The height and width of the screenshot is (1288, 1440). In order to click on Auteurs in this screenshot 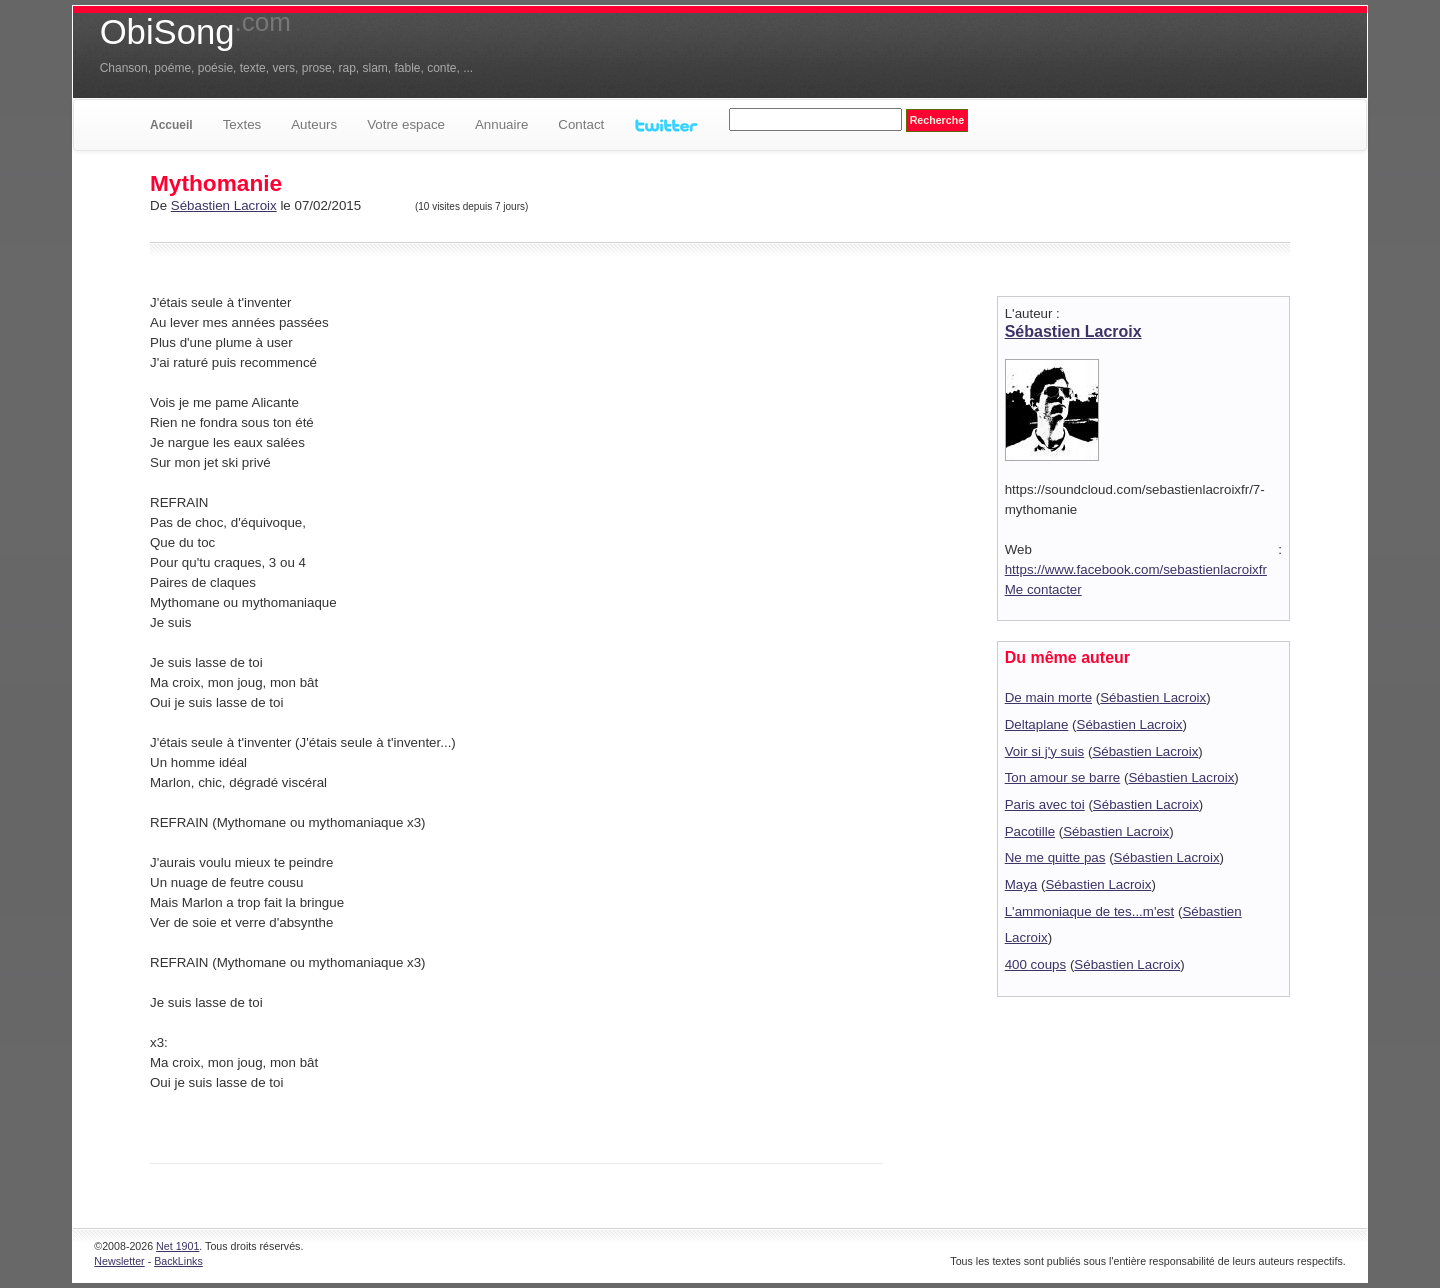, I will do `click(314, 124)`.